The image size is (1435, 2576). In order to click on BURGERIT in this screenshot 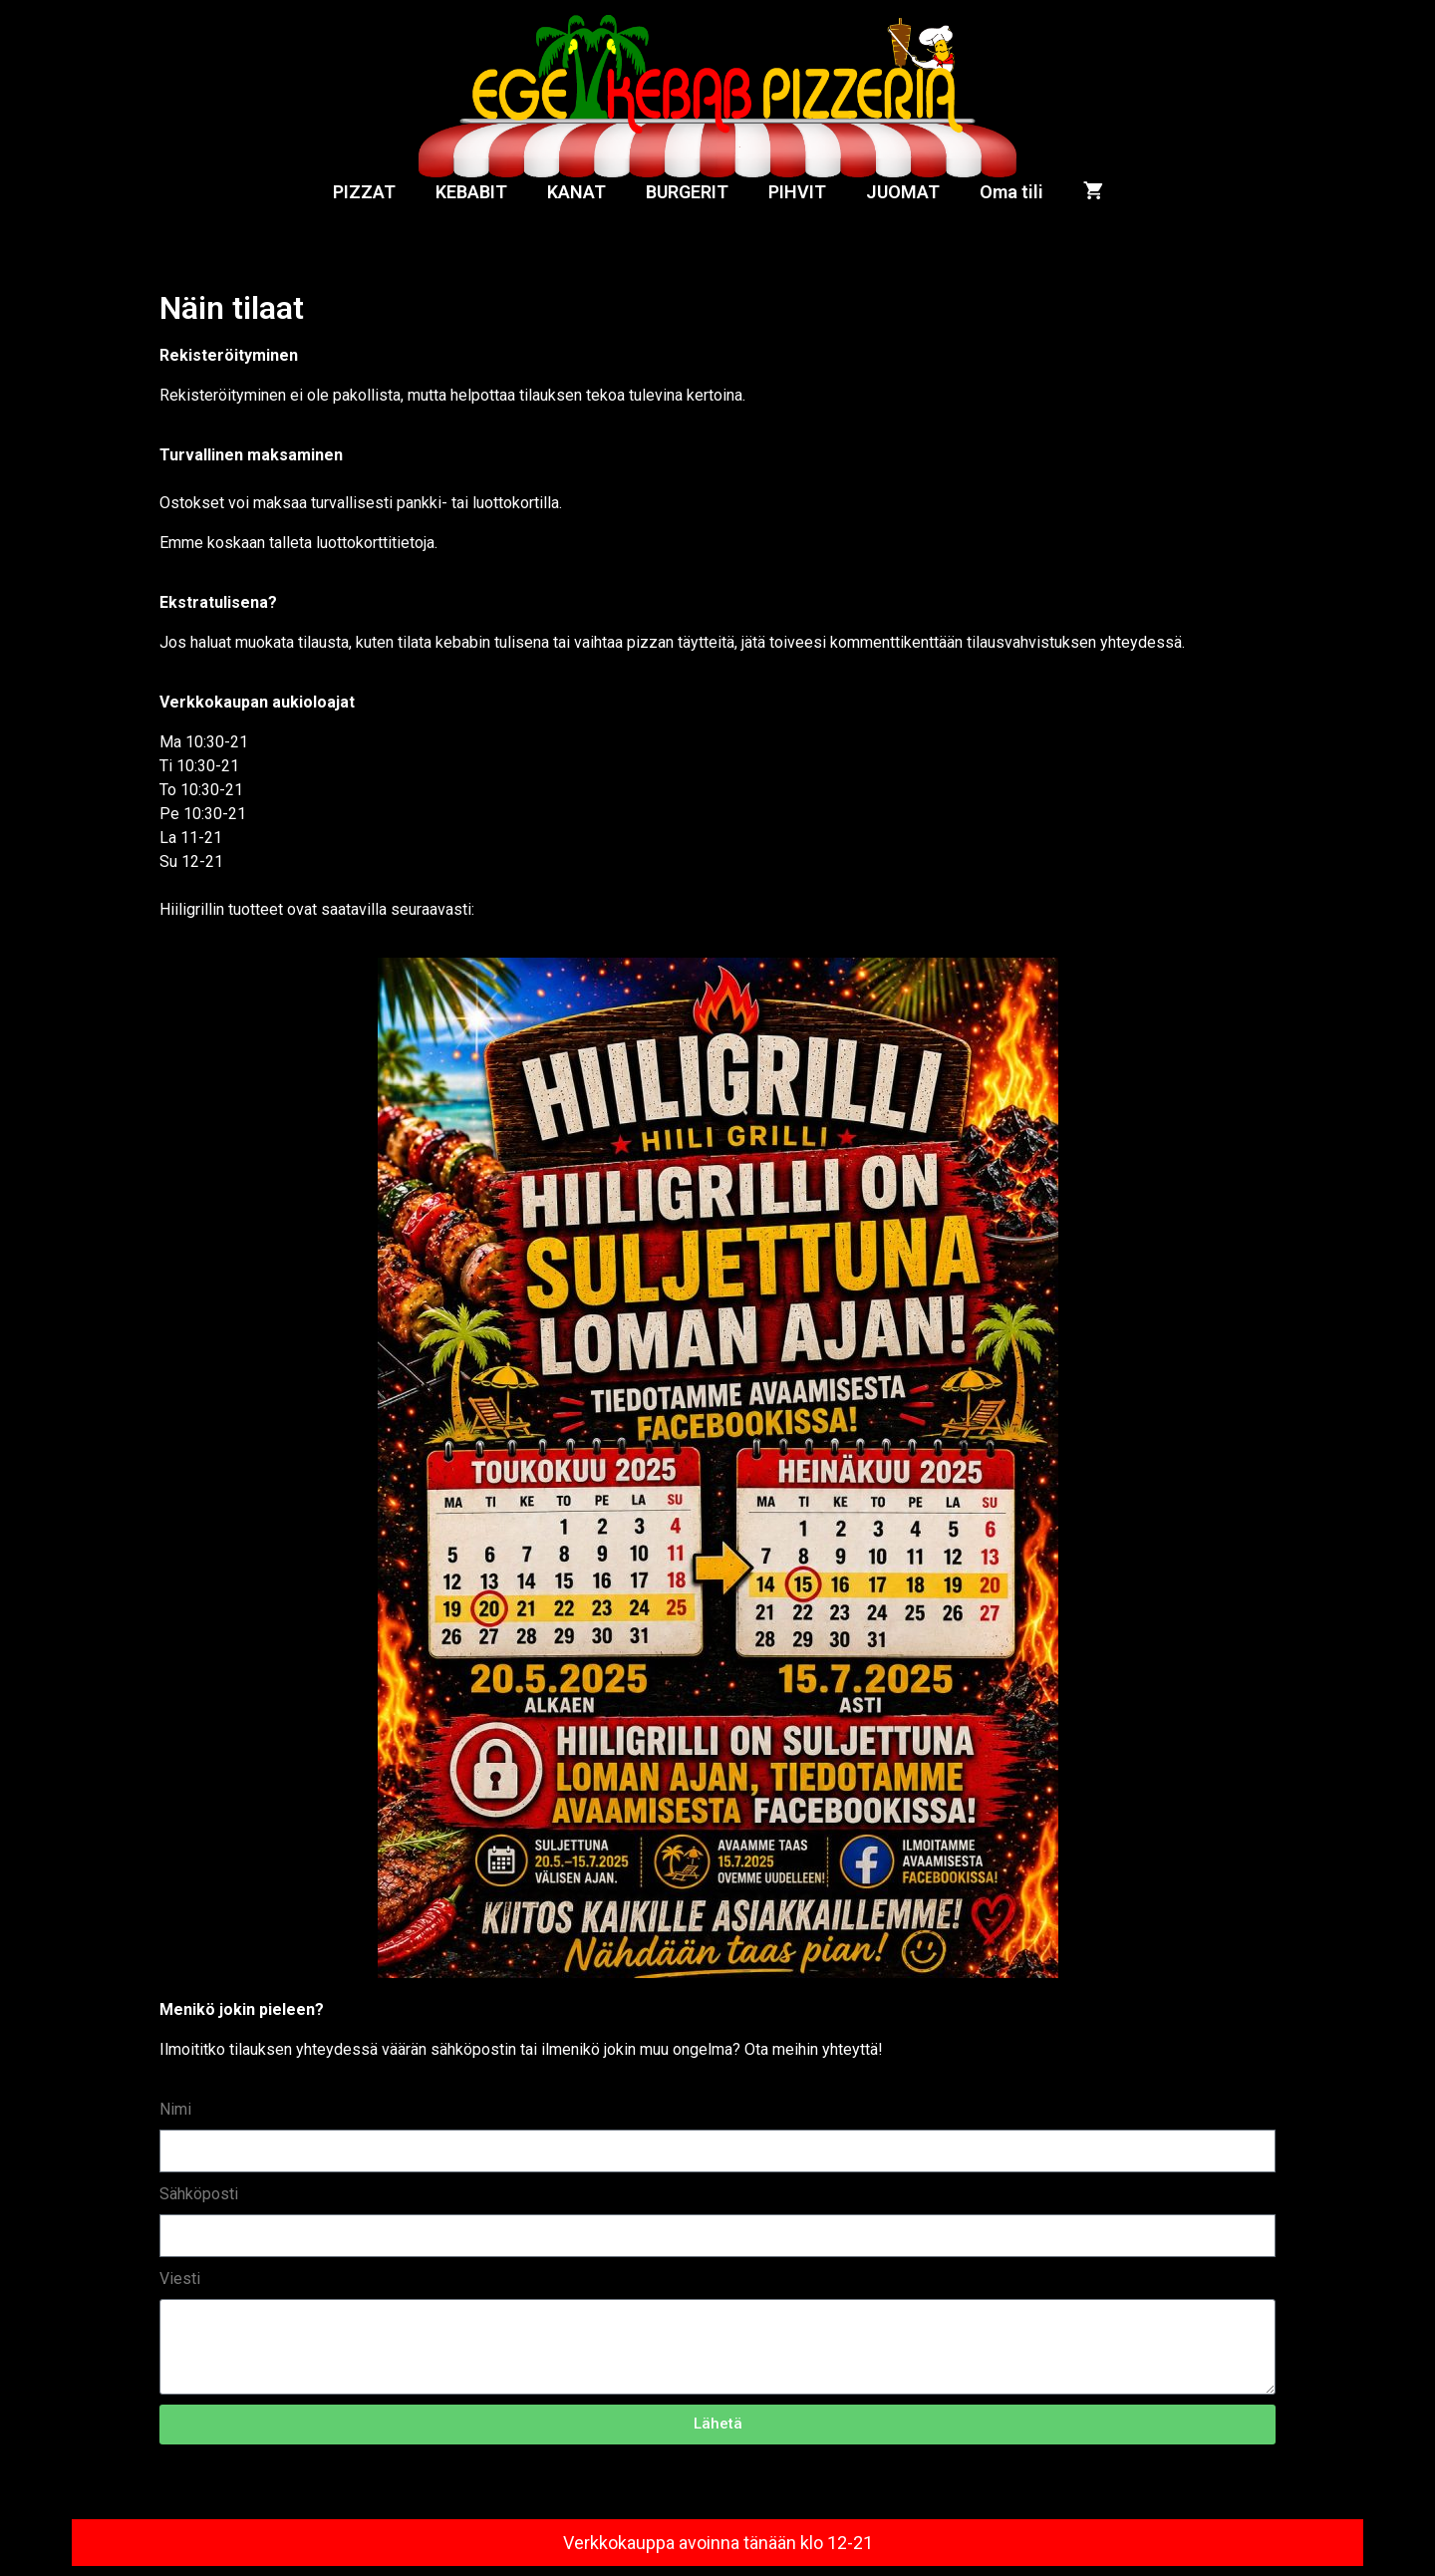, I will do `click(687, 191)`.